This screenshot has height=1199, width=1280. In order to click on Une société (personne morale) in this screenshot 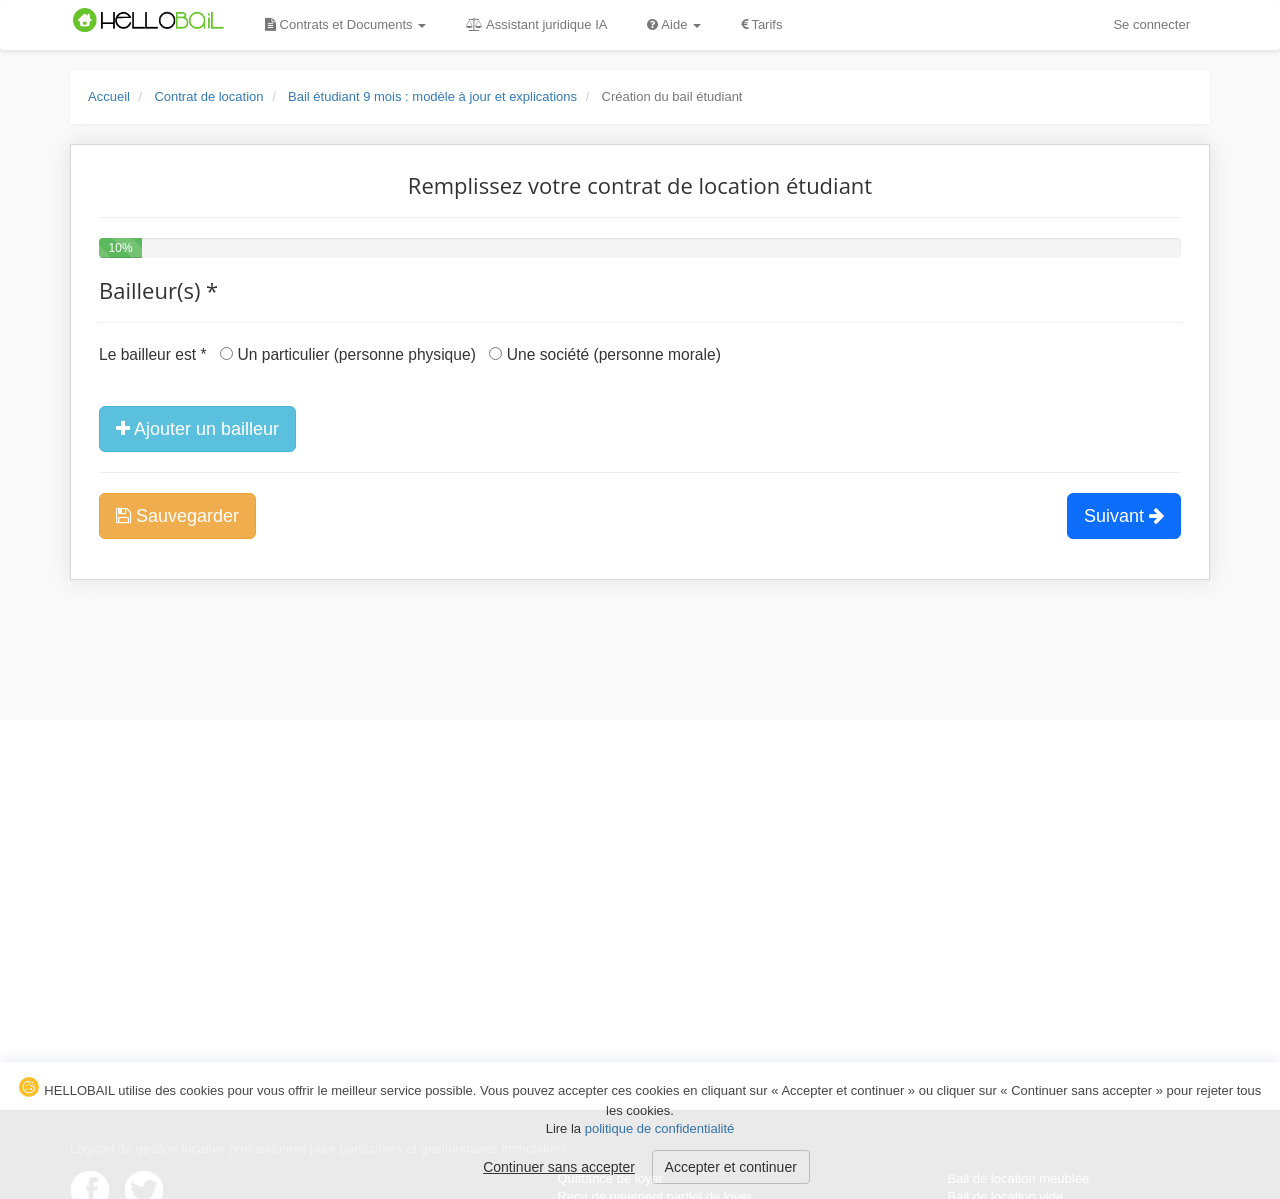, I will do `click(604, 354)`.